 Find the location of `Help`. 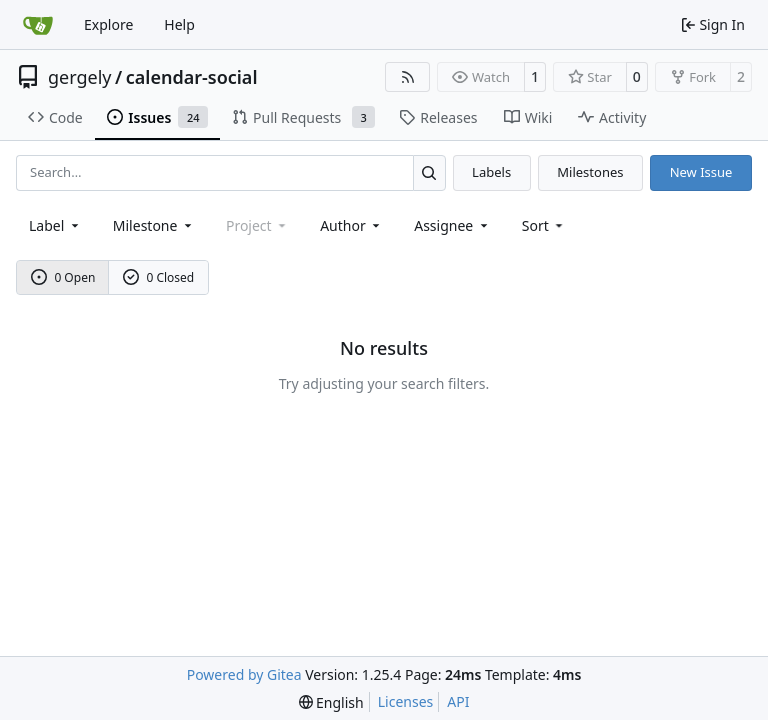

Help is located at coordinates (179, 24).